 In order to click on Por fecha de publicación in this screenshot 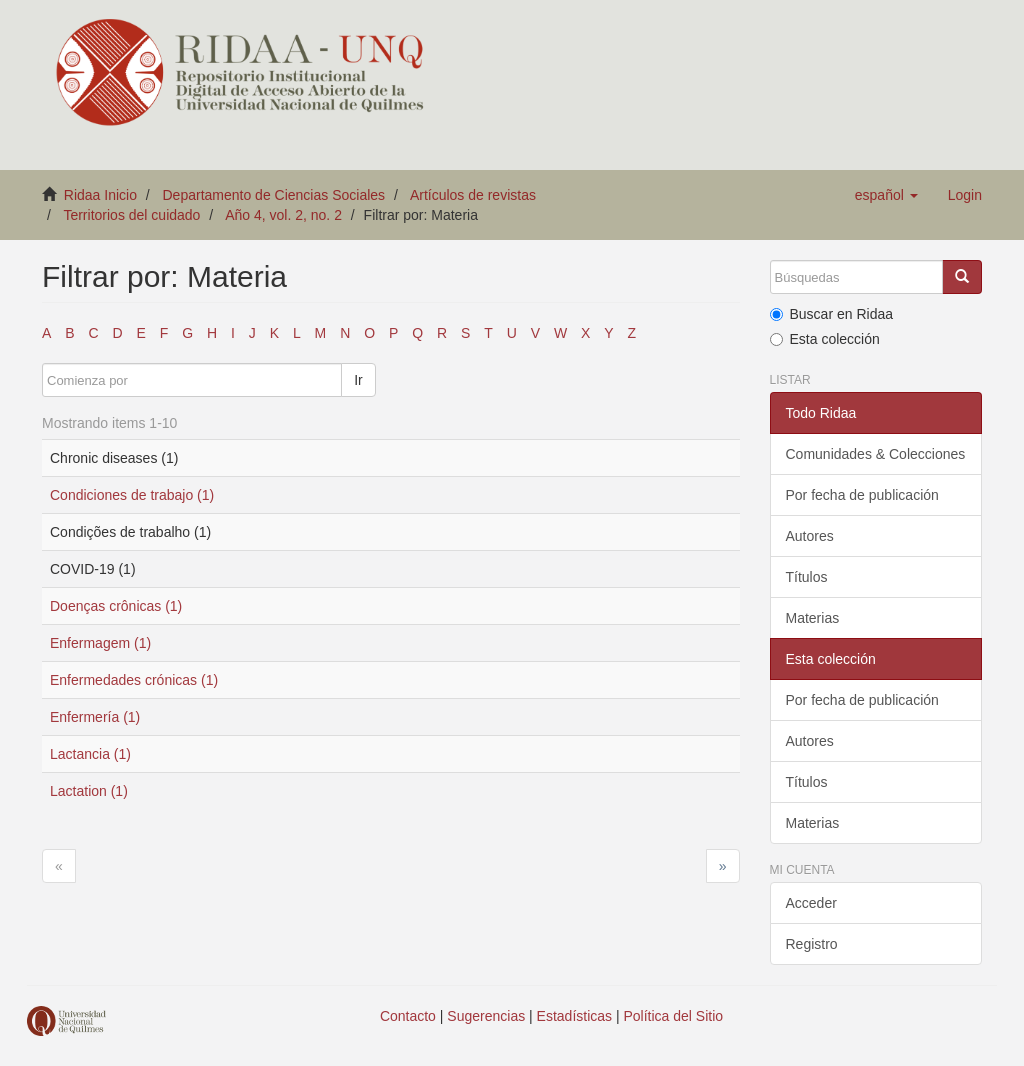, I will do `click(862, 495)`.